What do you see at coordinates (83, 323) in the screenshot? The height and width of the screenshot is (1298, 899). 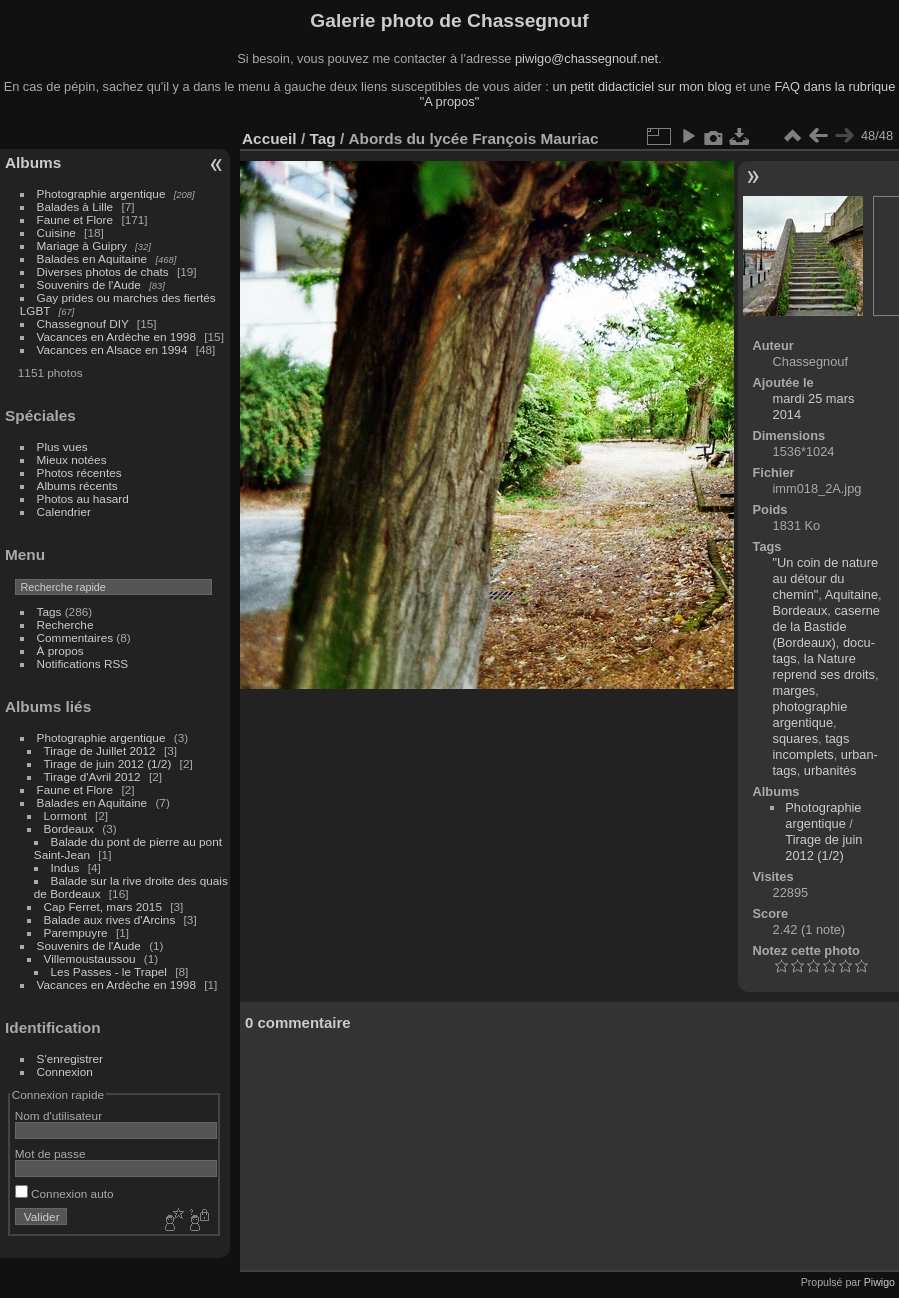 I see `Chassegnouf DIY` at bounding box center [83, 323].